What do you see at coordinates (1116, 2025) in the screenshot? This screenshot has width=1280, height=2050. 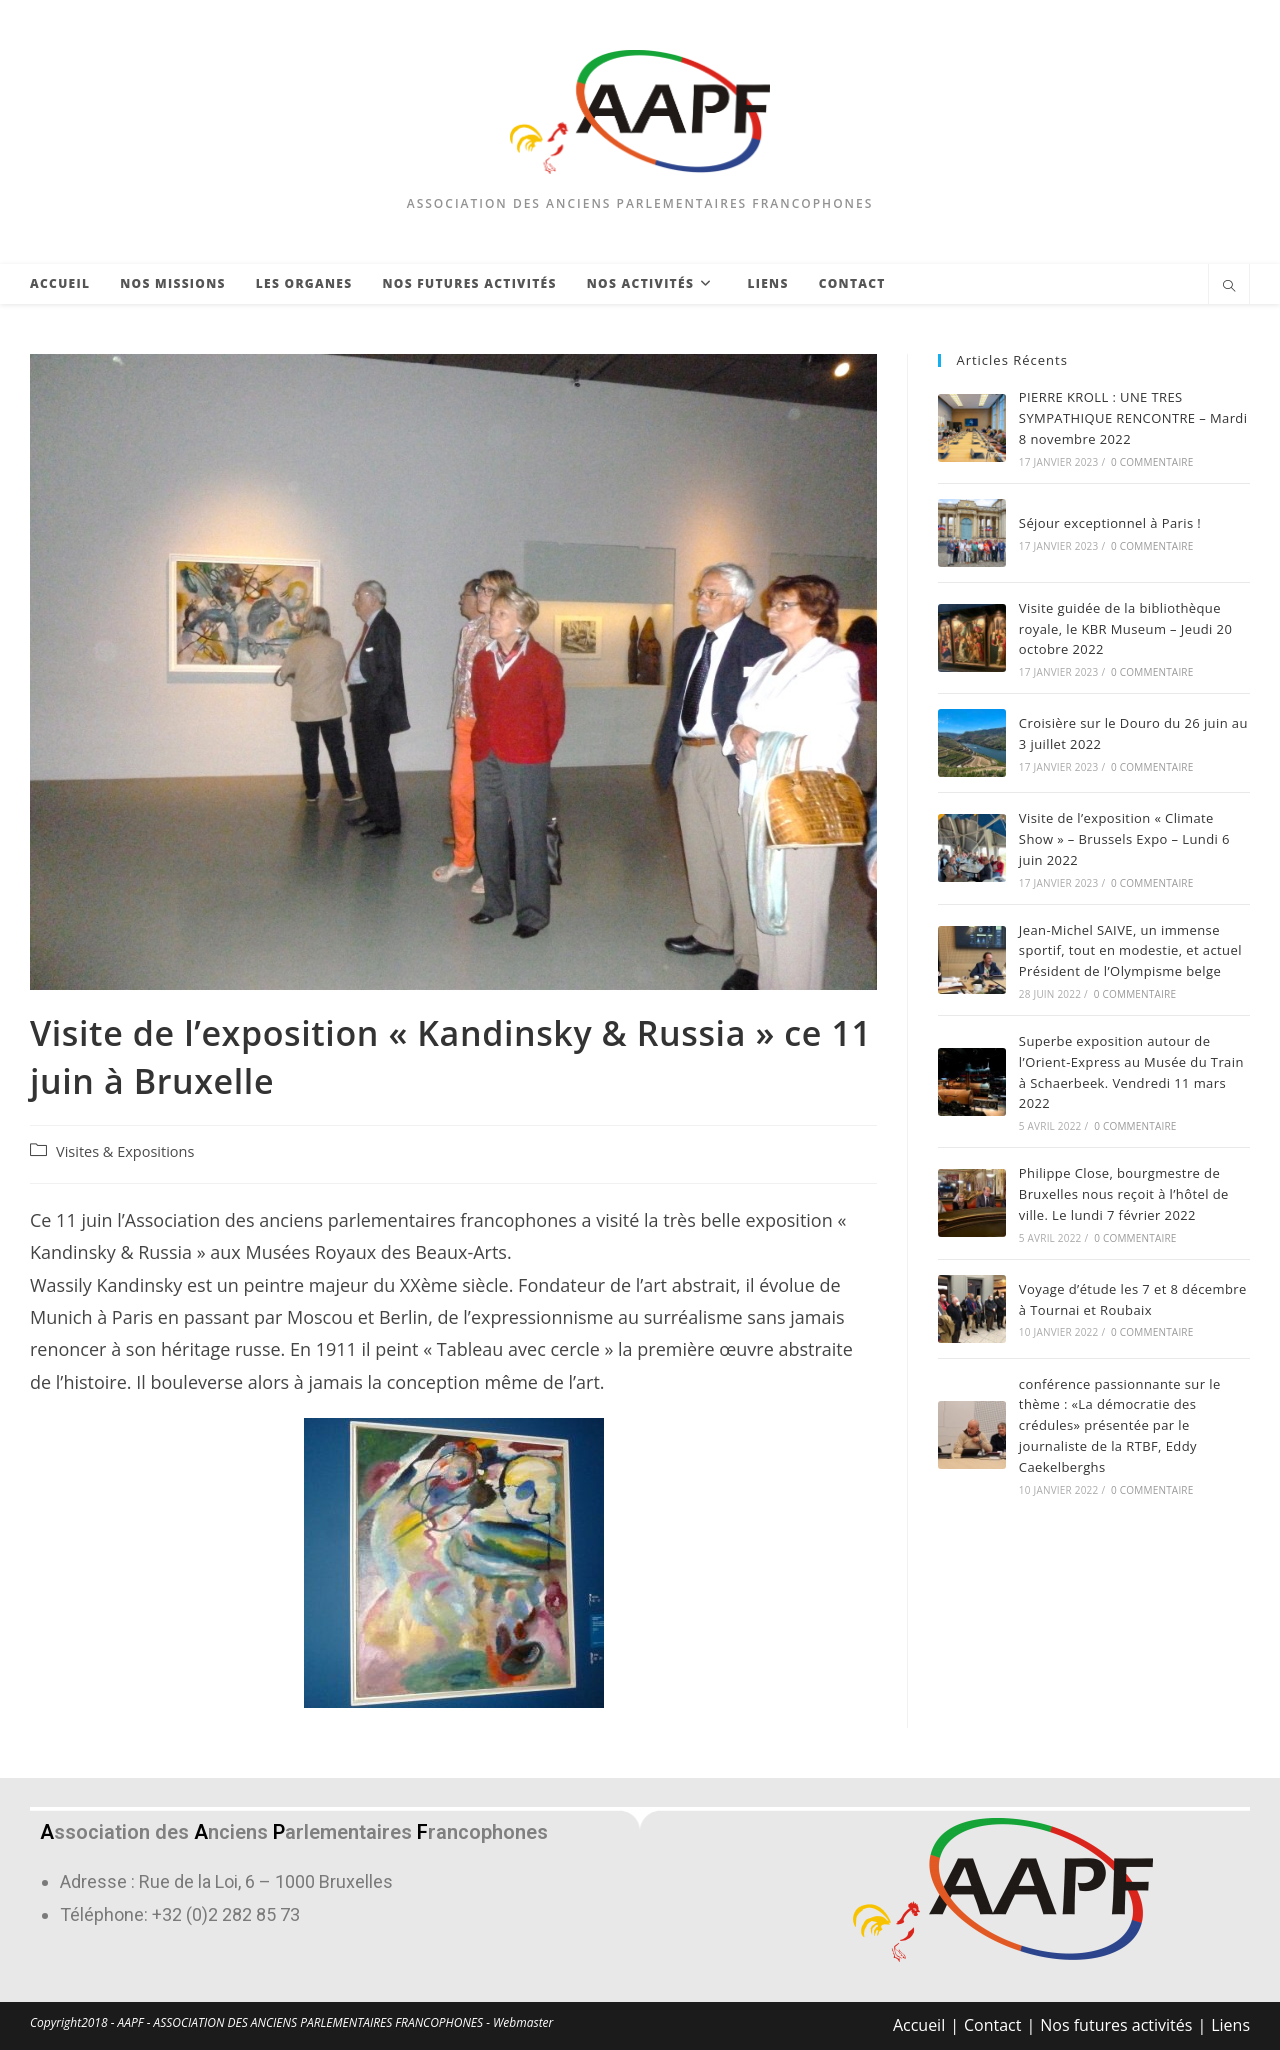 I see `Nos futures activités` at bounding box center [1116, 2025].